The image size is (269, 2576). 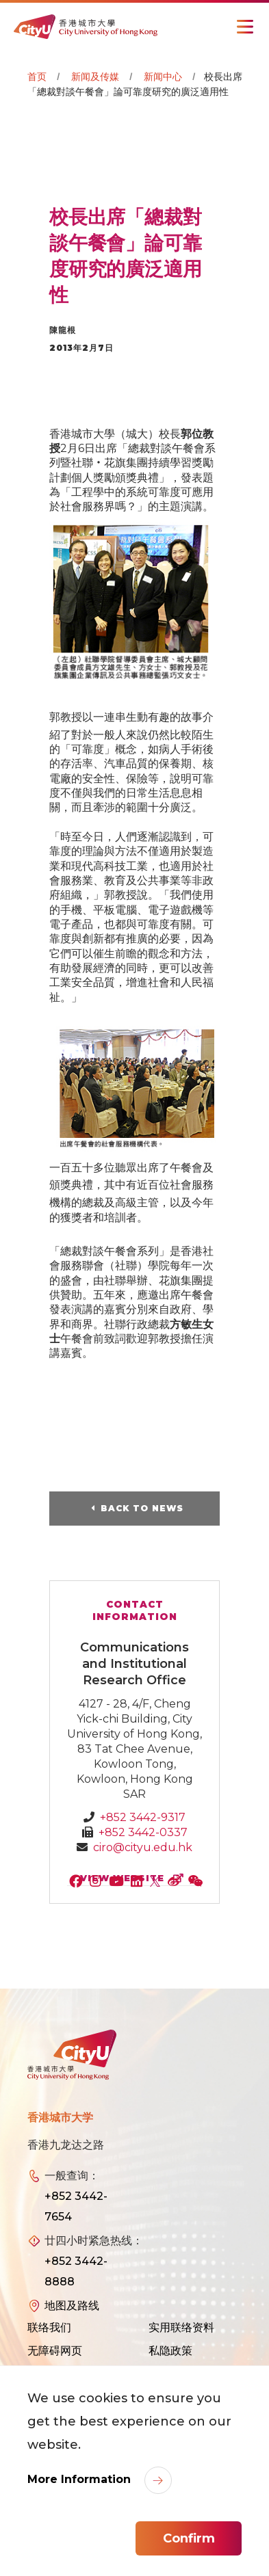 I want to click on Confirm, so click(x=189, y=2538).